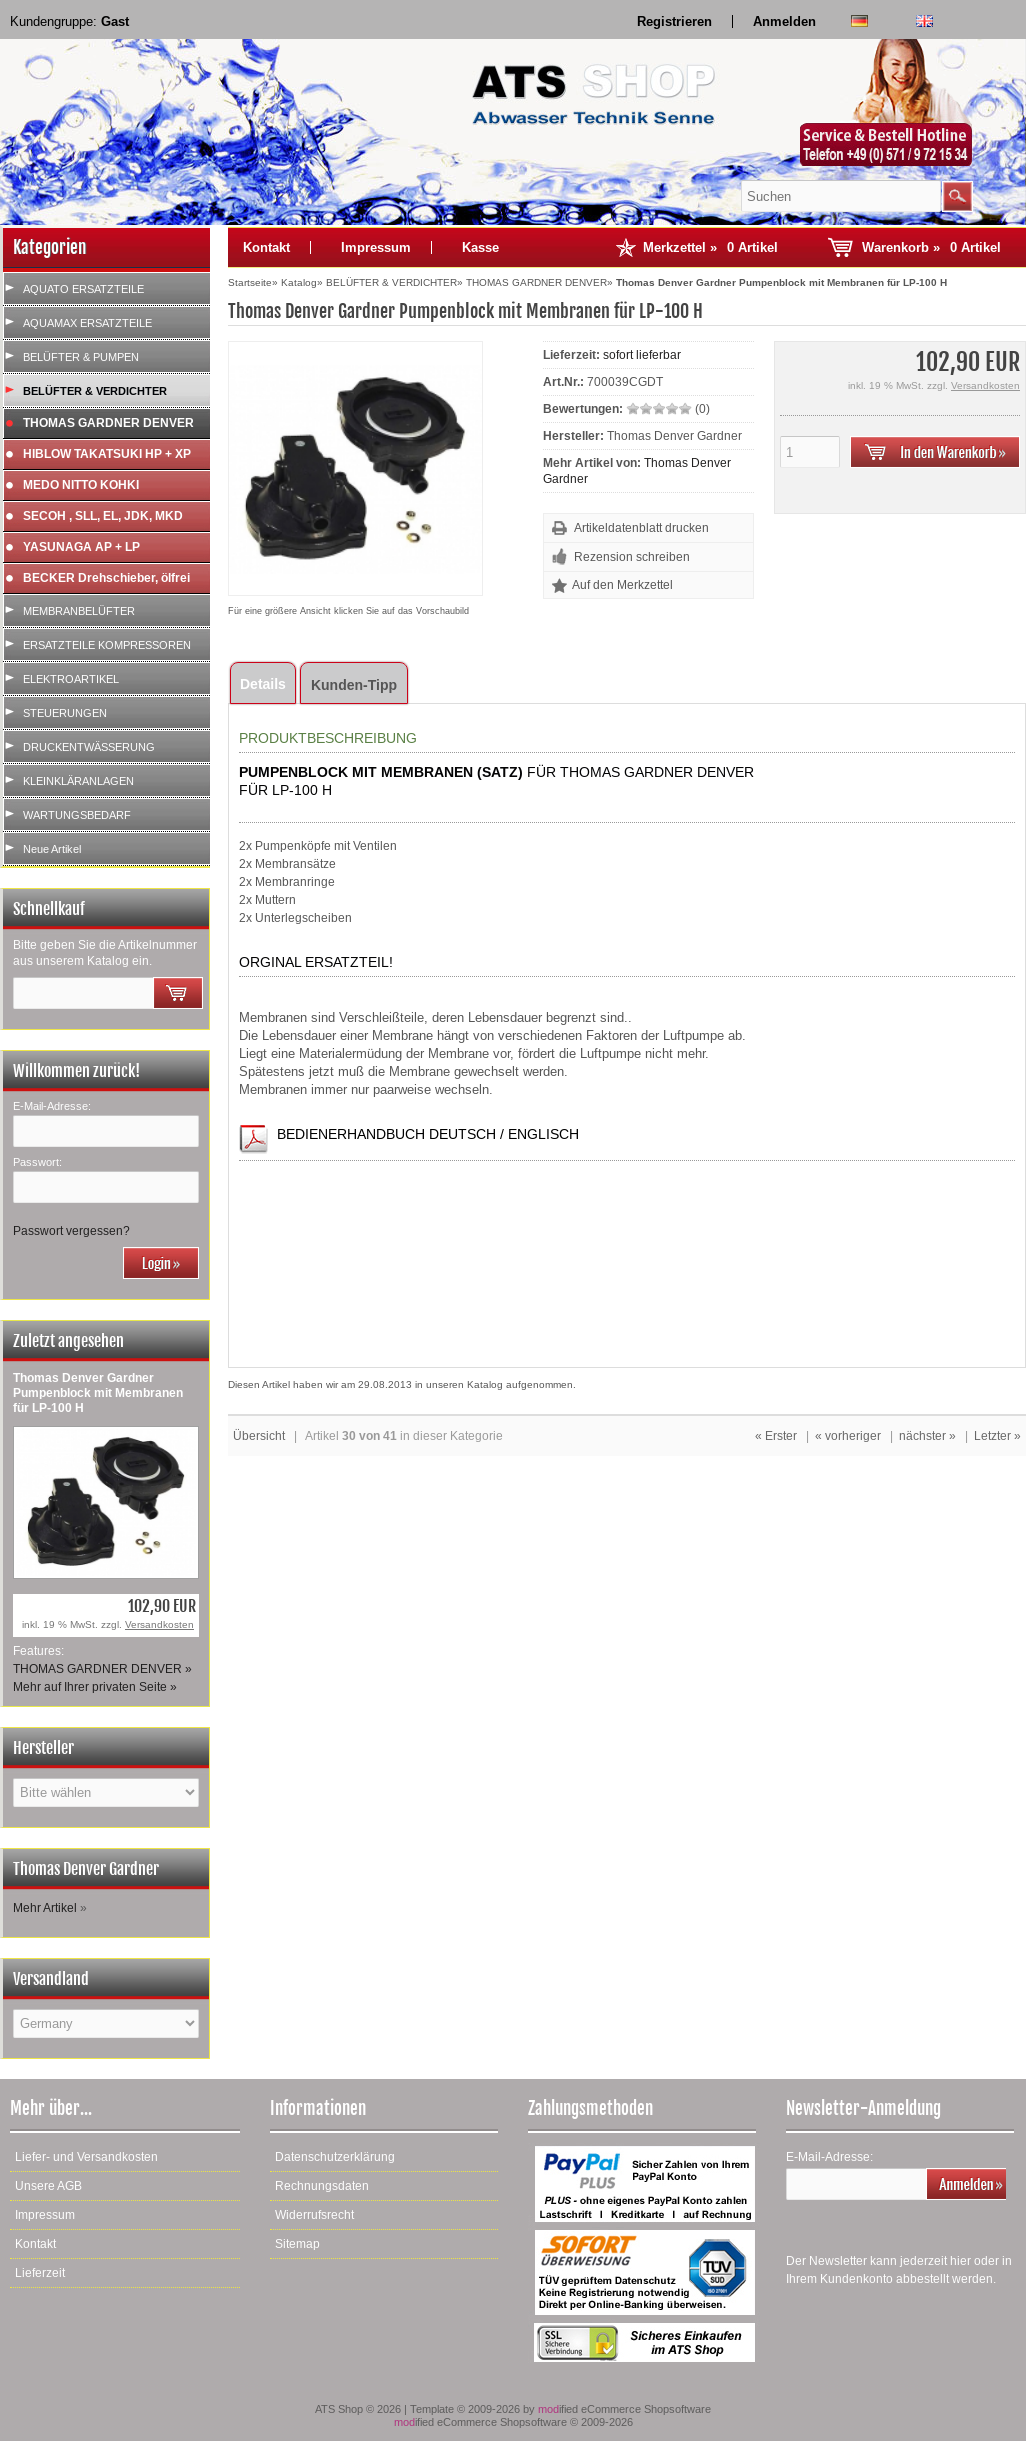  I want to click on nächster », so click(927, 1436).